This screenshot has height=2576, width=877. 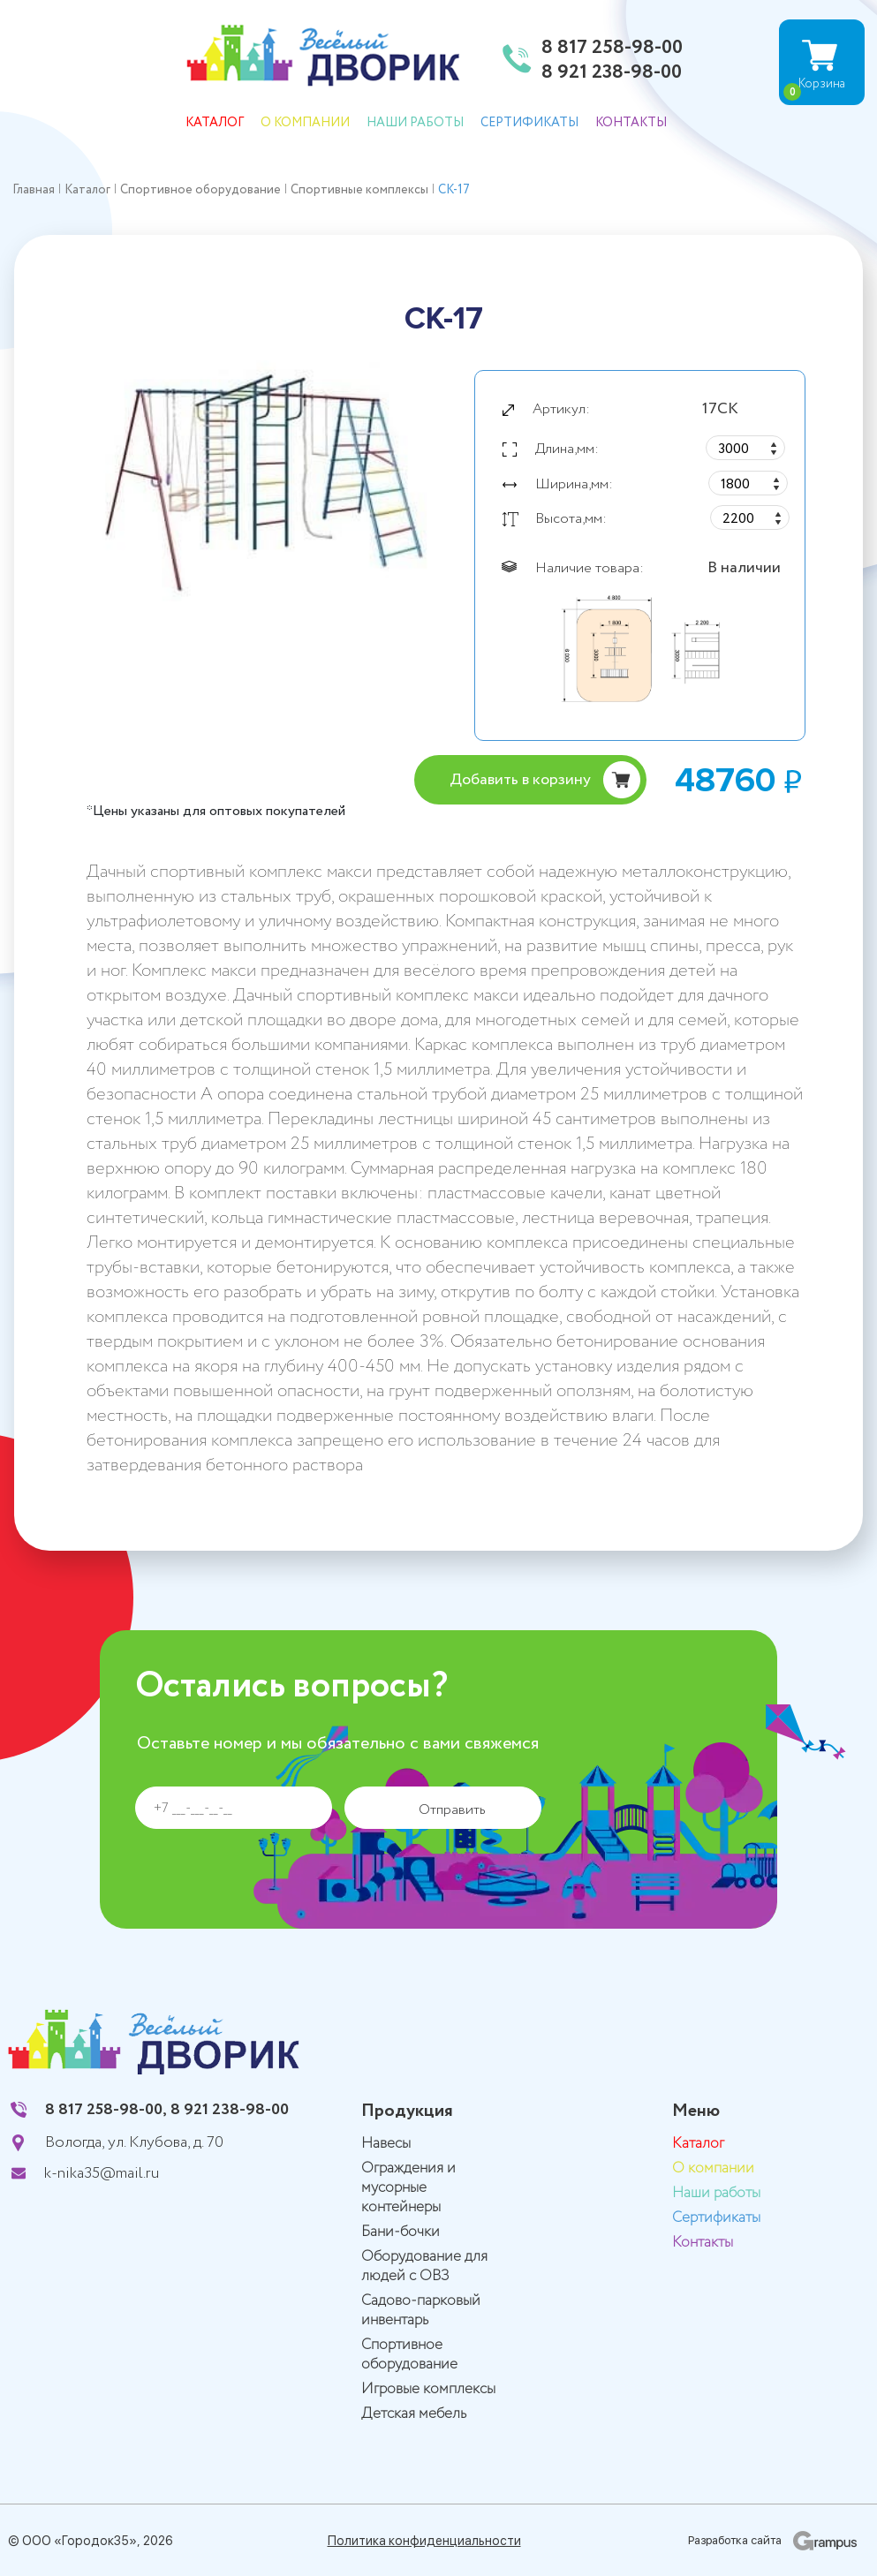 I want to click on Игровые комплексы, so click(x=428, y=2389).